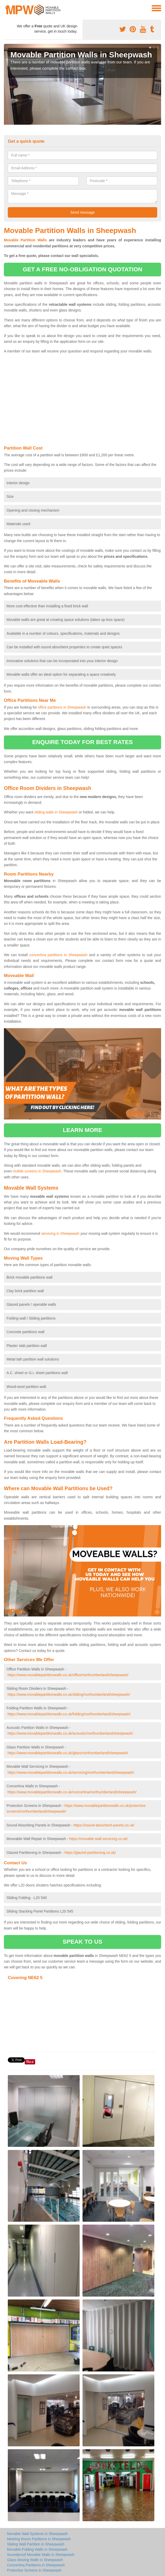 This screenshot has height=2576, width=165. Describe the element at coordinates (104, 1825) in the screenshot. I see `https://sound-absorbent-panels.co.uk/` at that location.